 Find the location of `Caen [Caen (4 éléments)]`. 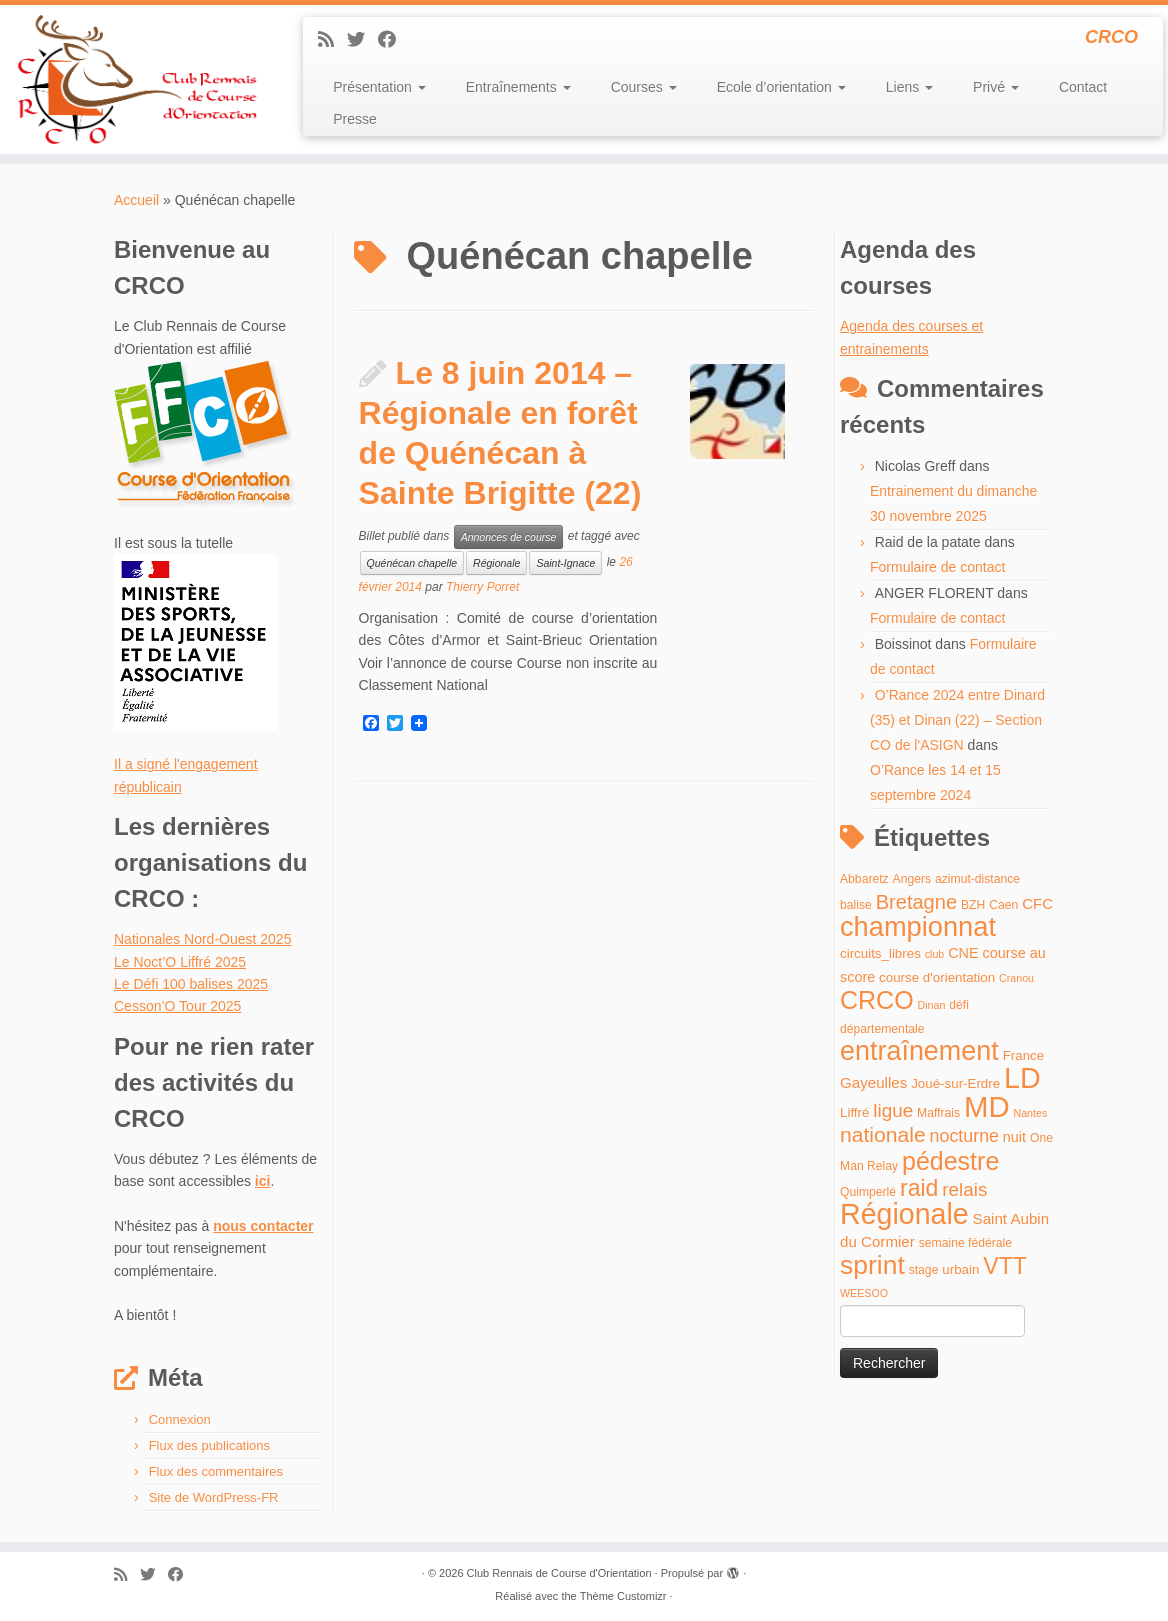

Caen [Caen (4 éléments)] is located at coordinates (1003, 905).